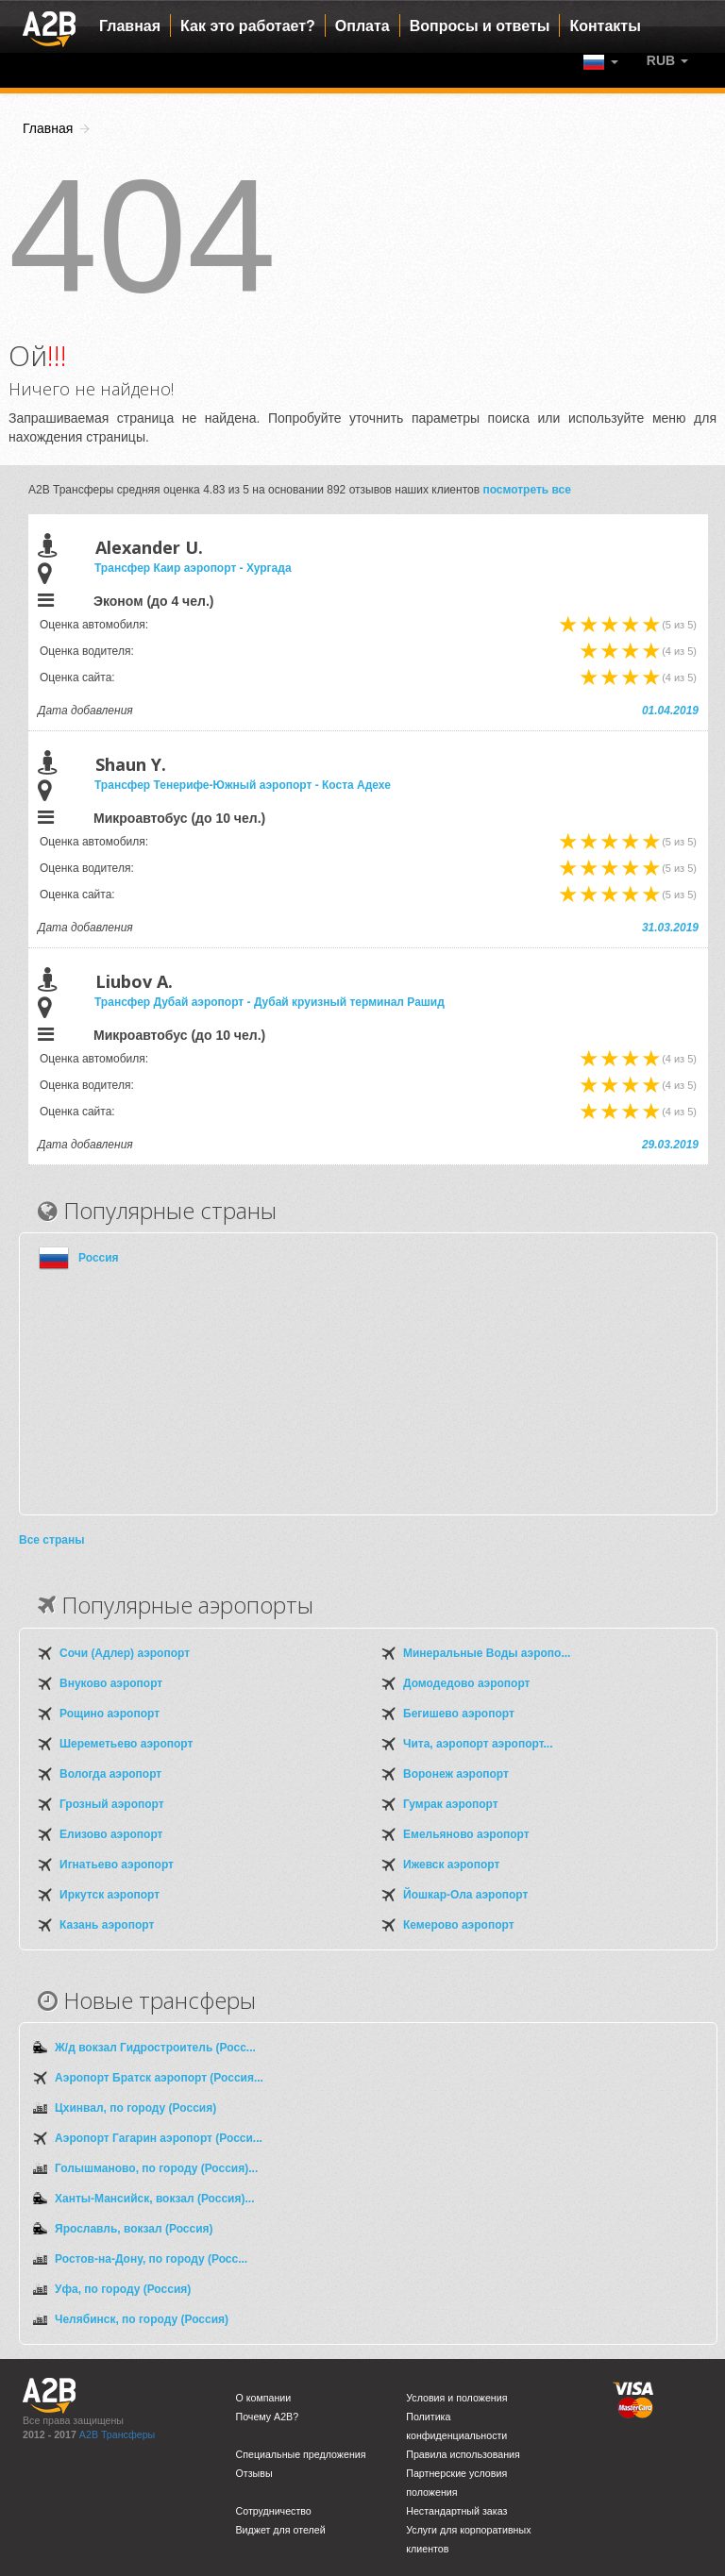  I want to click on Воронеж аэропорт, so click(456, 1774).